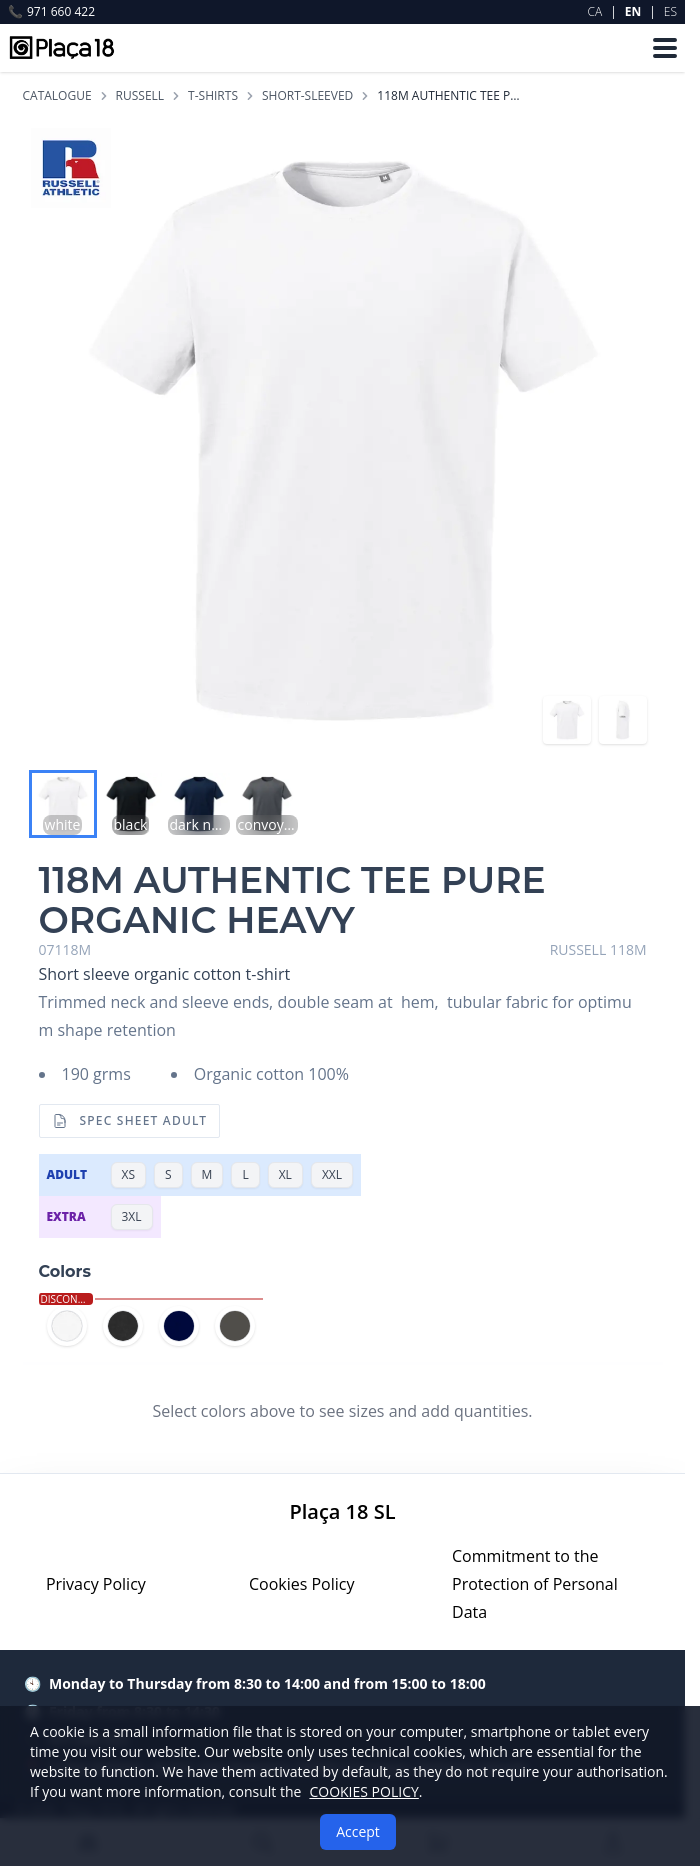 This screenshot has height=1866, width=700. What do you see at coordinates (363, 1791) in the screenshot?
I see `COOKIES POLICY` at bounding box center [363, 1791].